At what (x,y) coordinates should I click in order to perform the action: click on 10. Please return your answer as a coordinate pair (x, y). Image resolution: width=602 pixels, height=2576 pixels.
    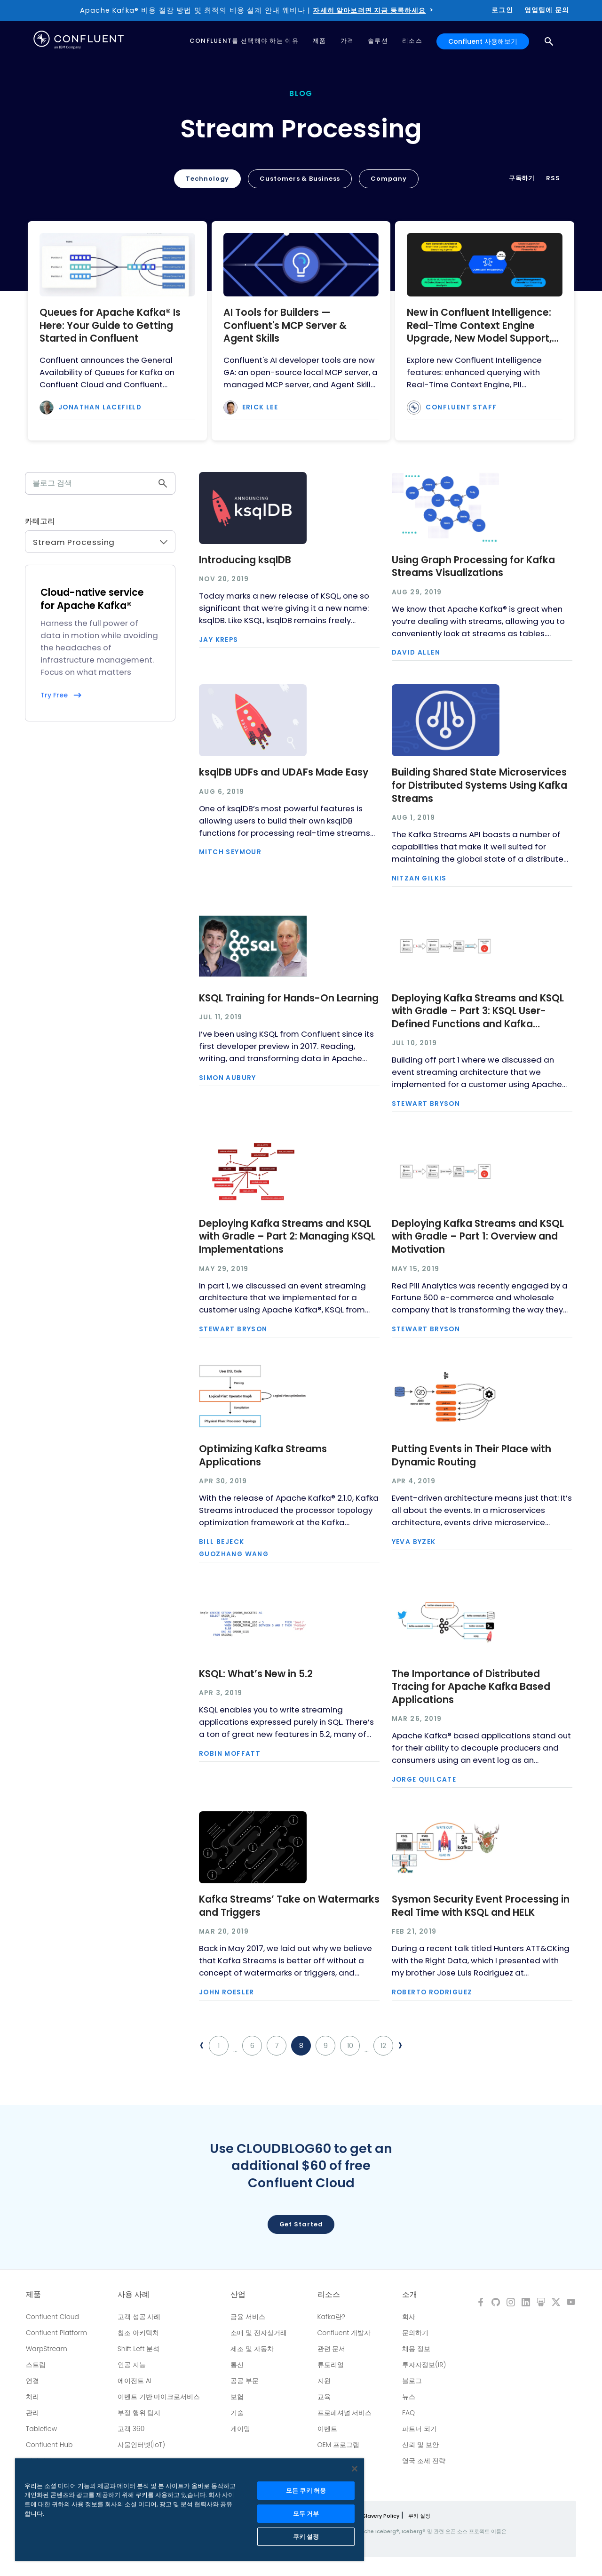
    Looking at the image, I should click on (350, 2045).